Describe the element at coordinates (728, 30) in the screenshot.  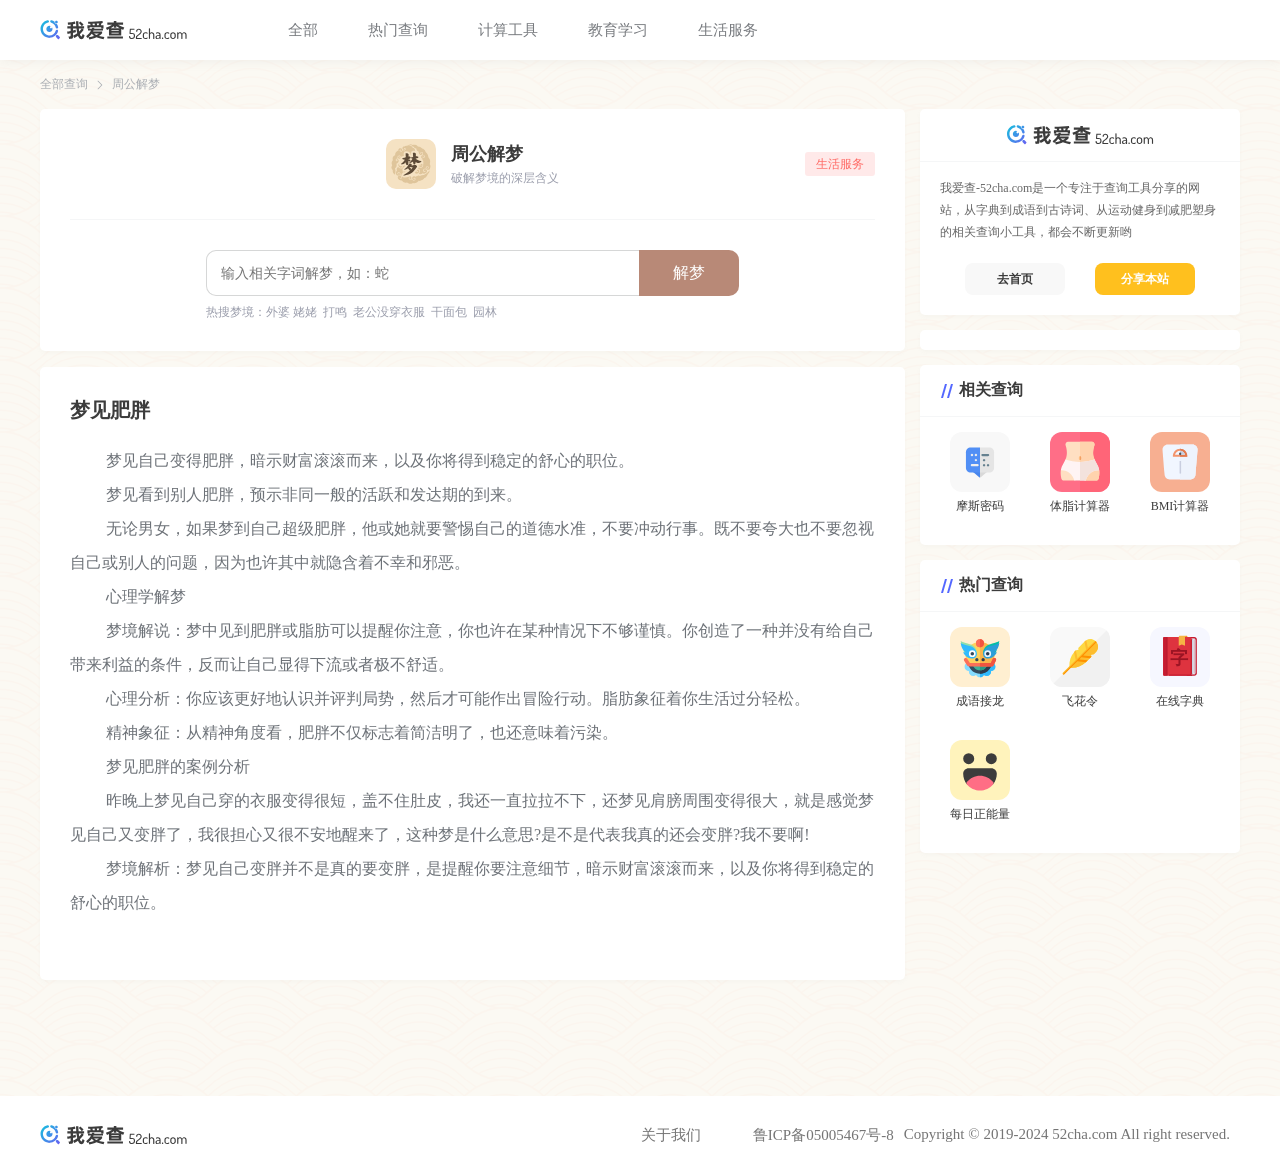
I see `生活服务` at that location.